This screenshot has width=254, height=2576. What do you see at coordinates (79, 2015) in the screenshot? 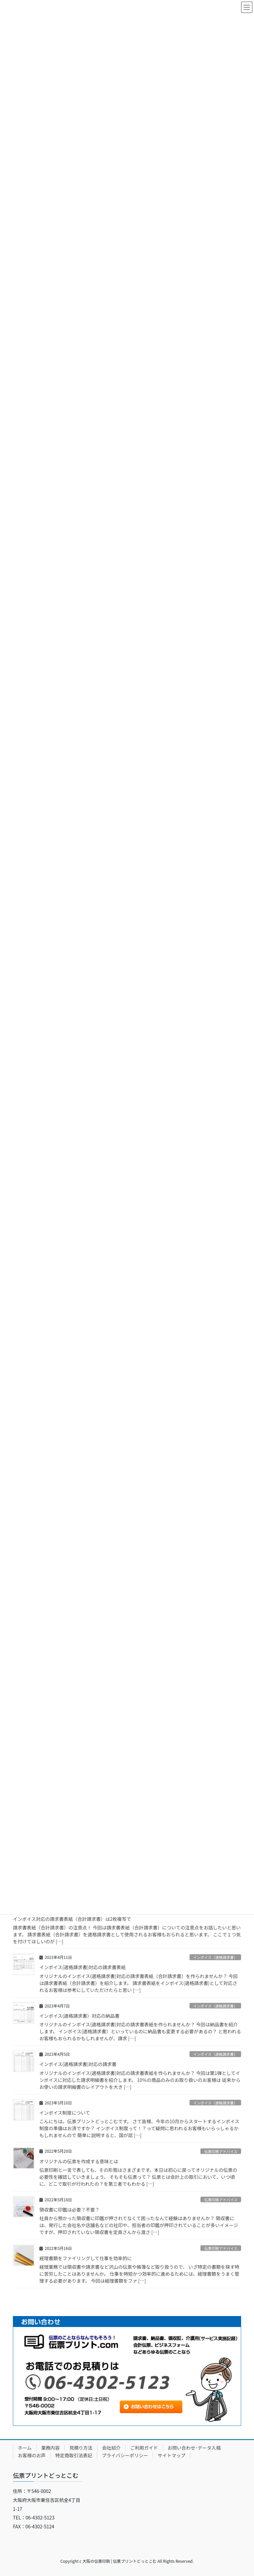
I see `インボイス(適格請求書）対応の納品書` at bounding box center [79, 2015].